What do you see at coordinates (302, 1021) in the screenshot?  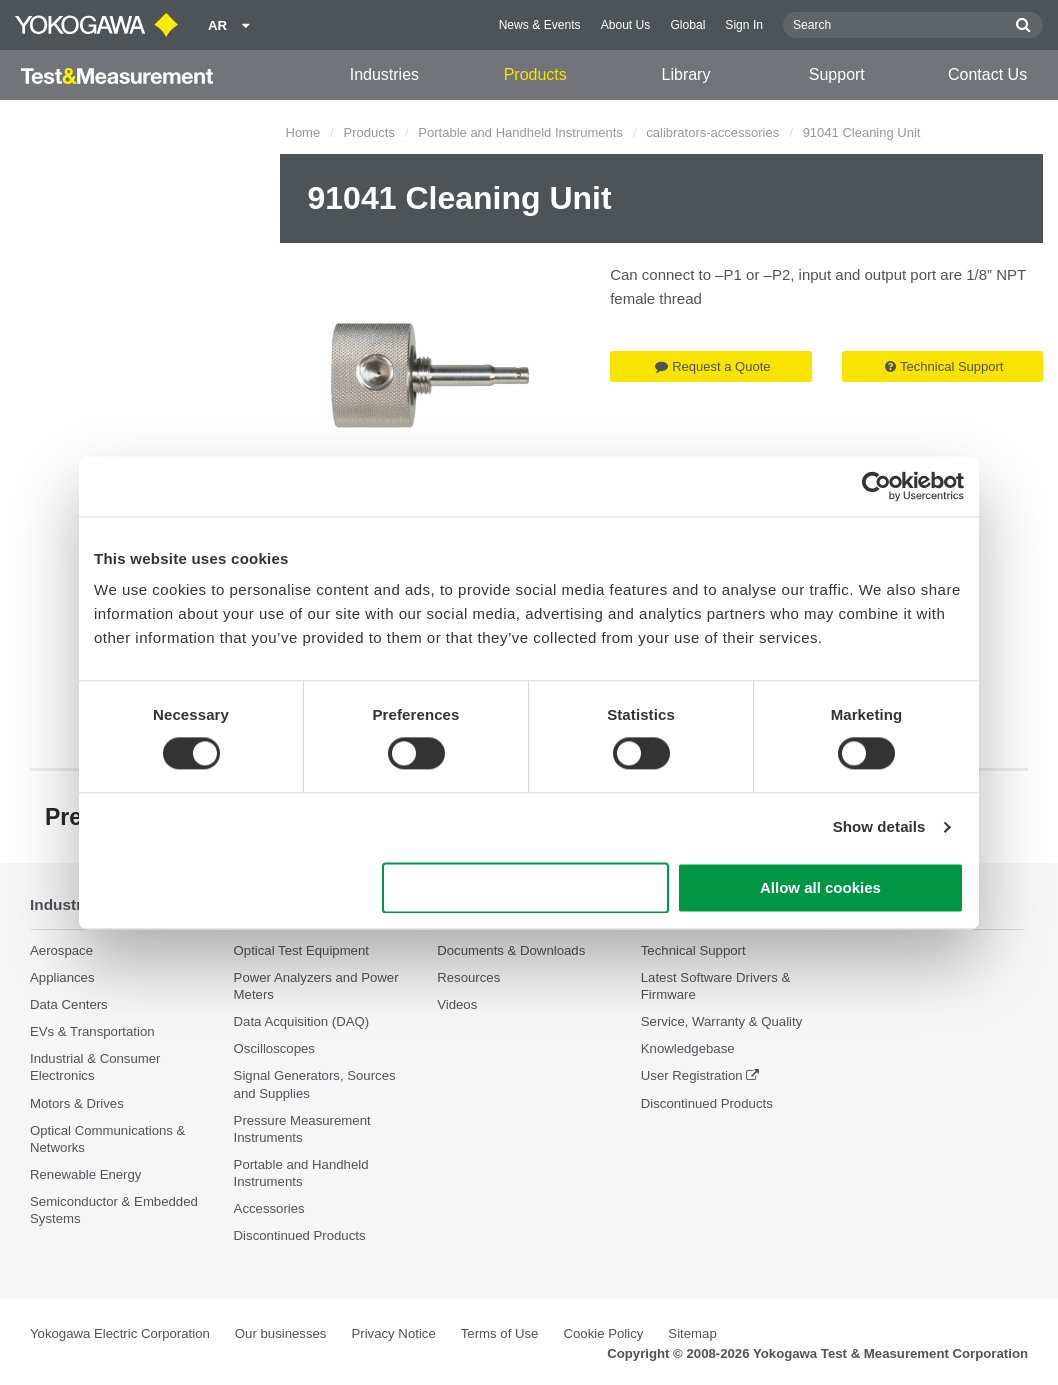 I see `Data Acquisition (DAQ)` at bounding box center [302, 1021].